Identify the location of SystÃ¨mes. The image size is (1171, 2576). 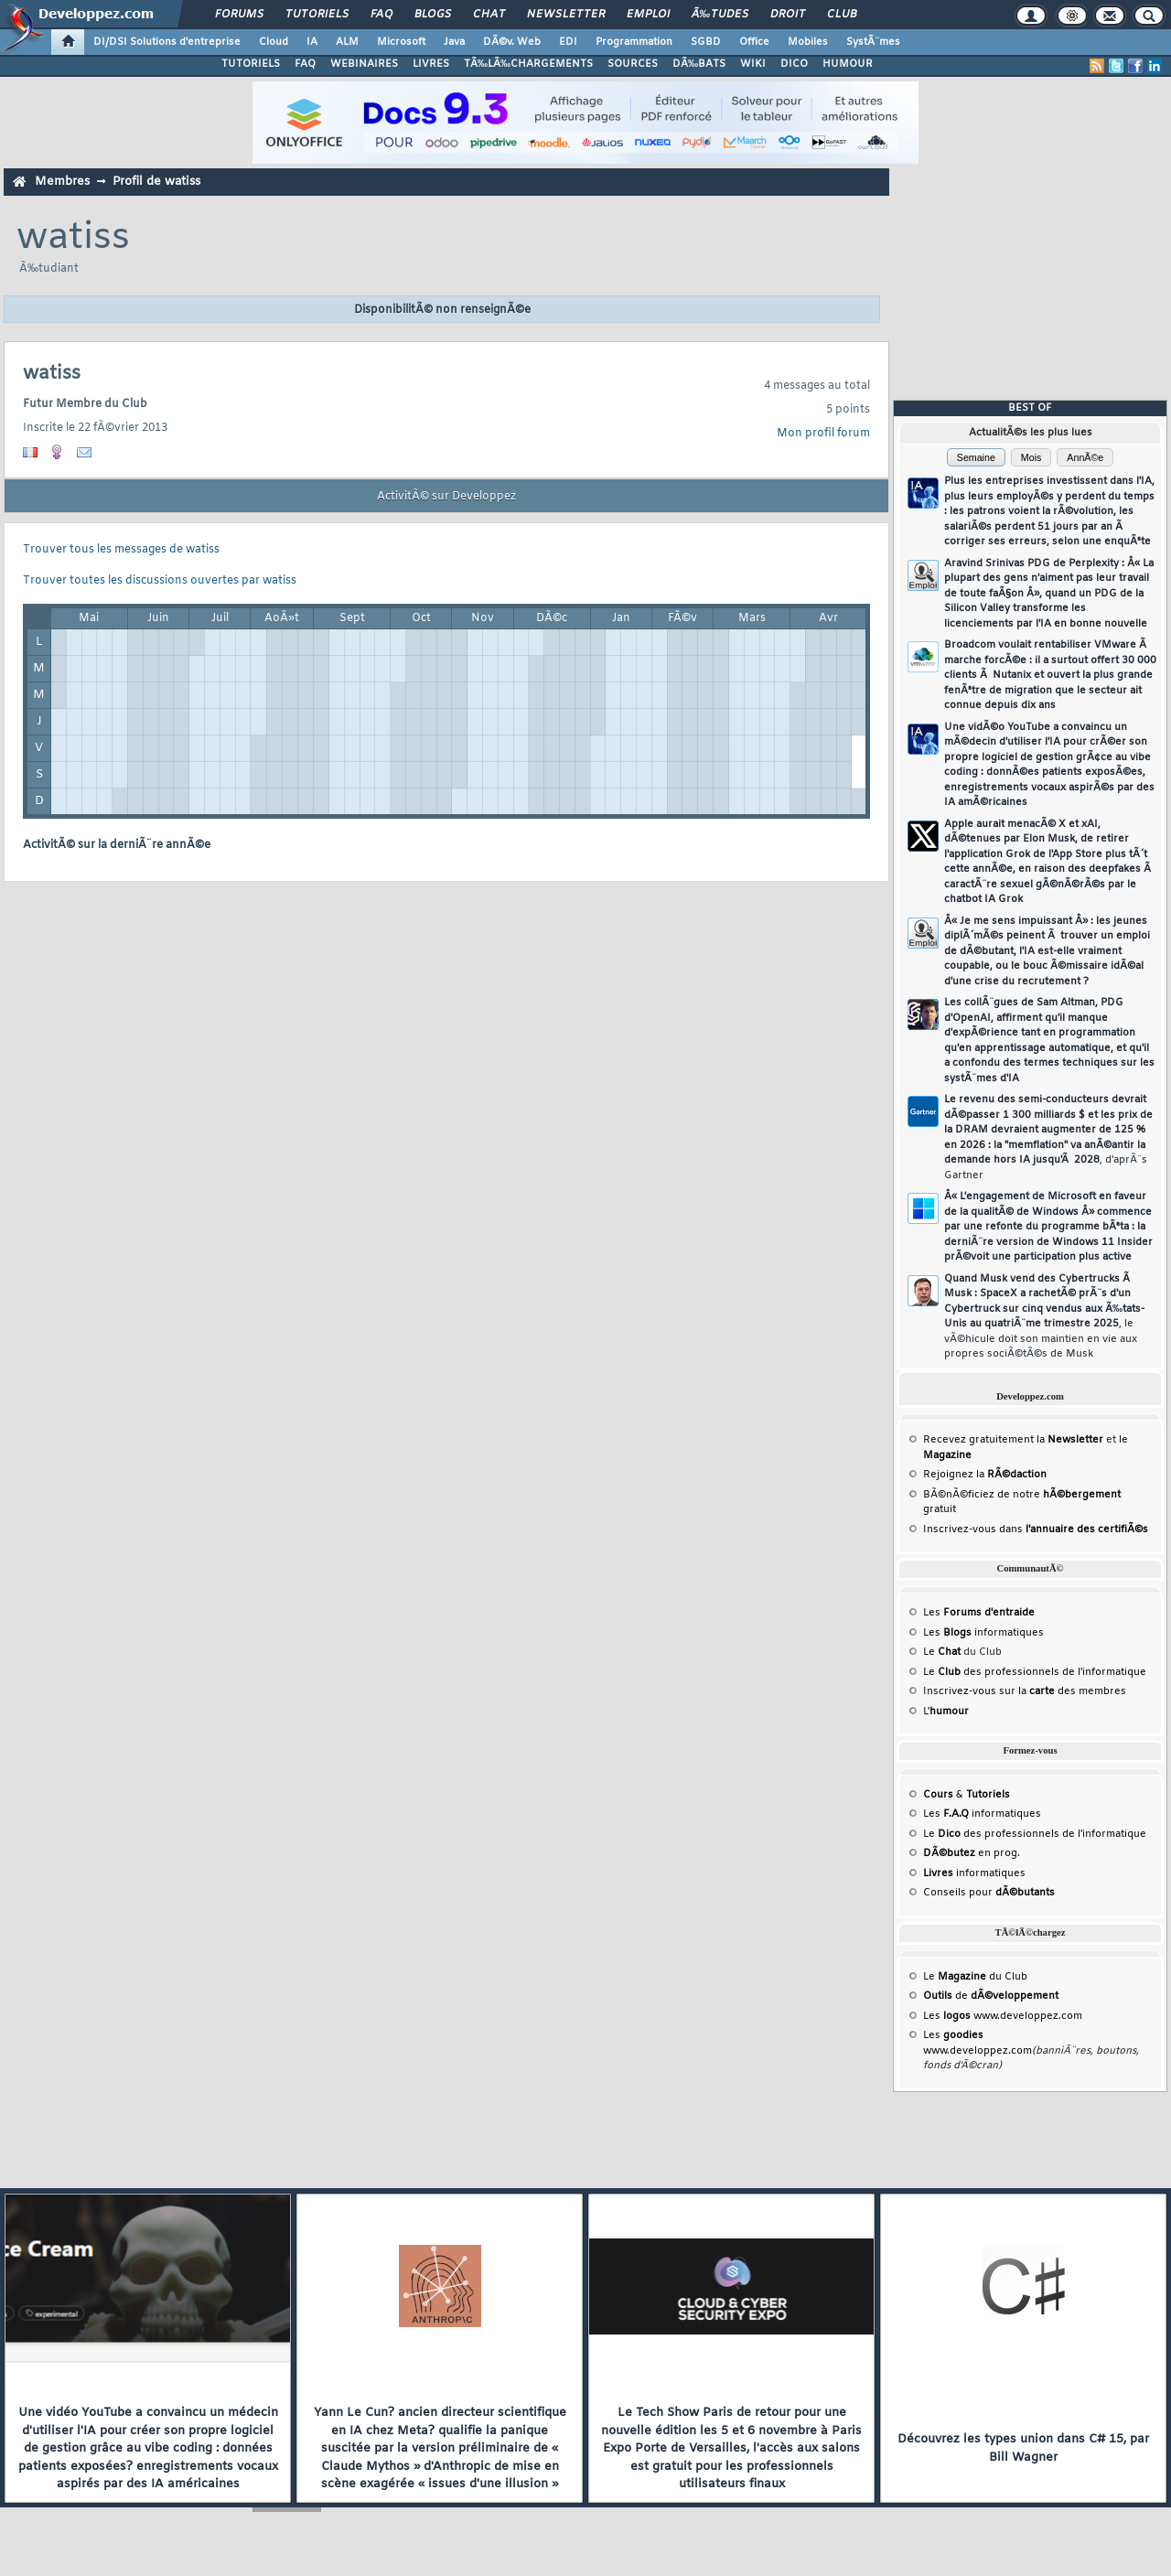
(873, 42).